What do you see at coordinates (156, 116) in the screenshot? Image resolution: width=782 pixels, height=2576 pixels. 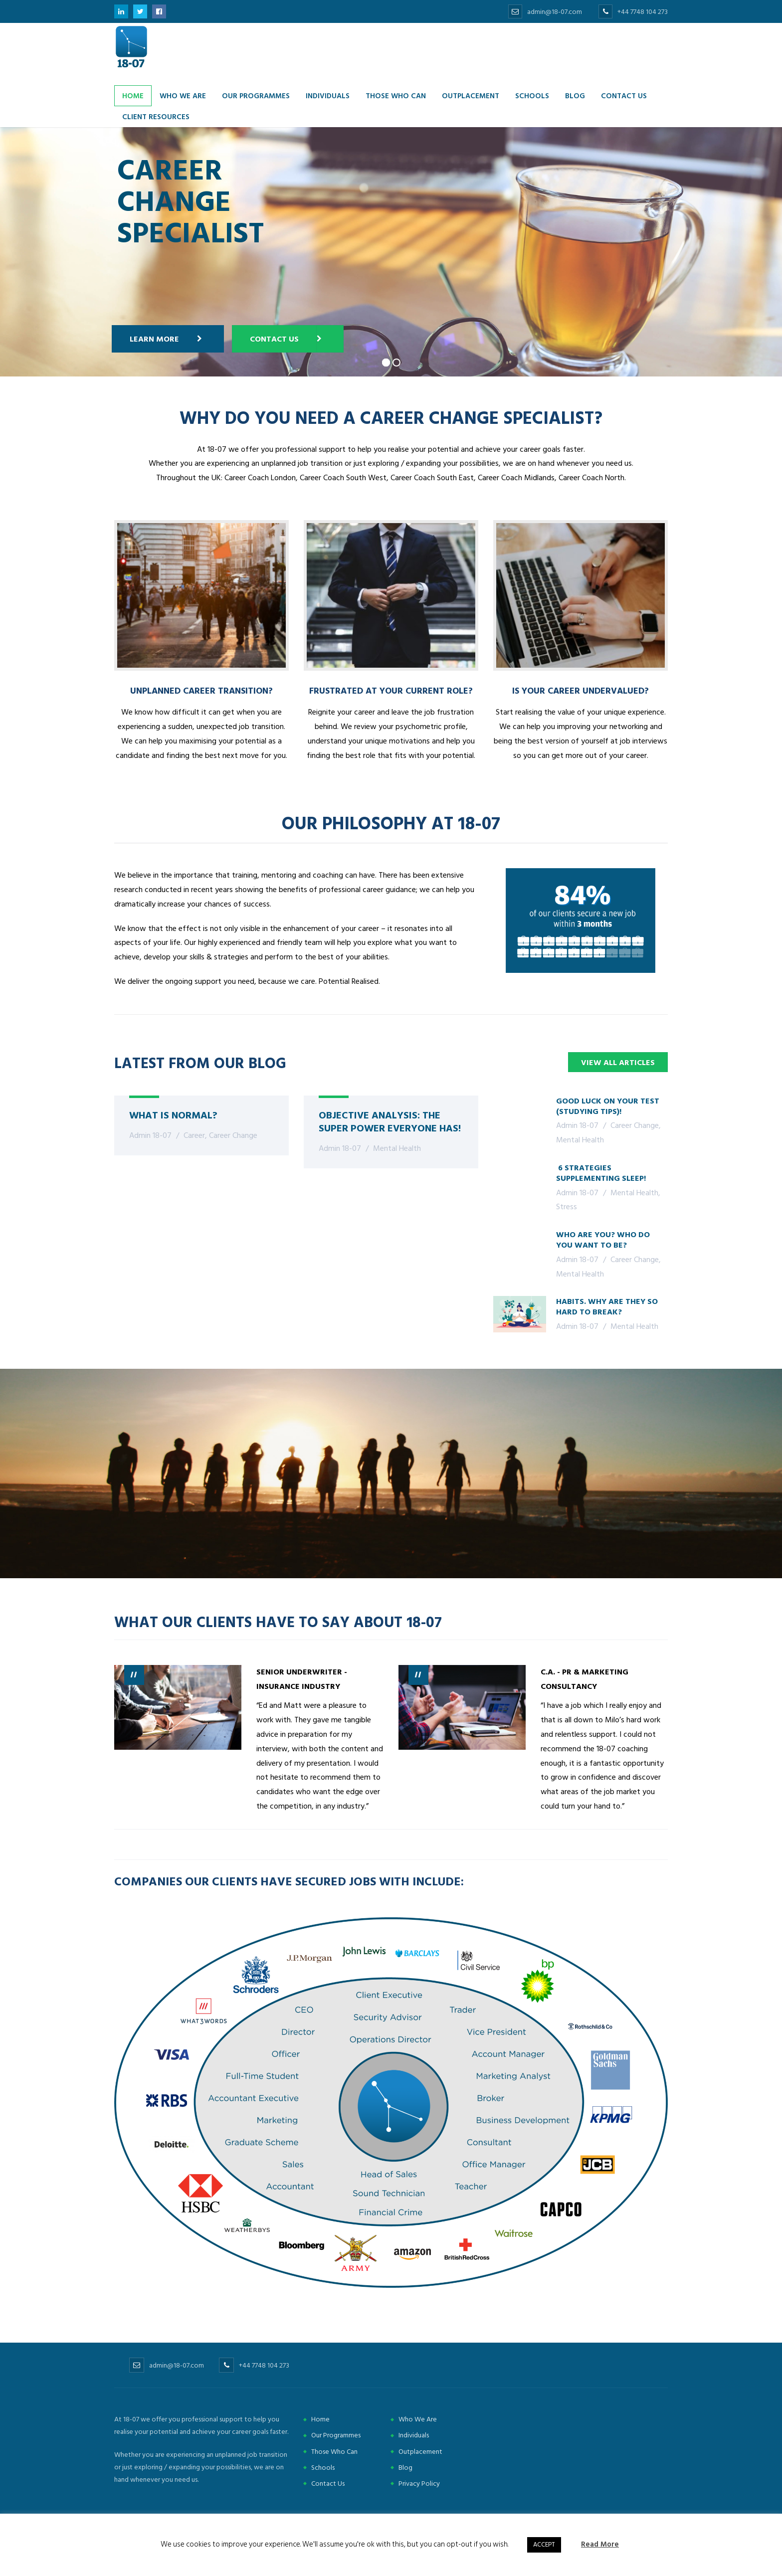 I see `Client Resources` at bounding box center [156, 116].